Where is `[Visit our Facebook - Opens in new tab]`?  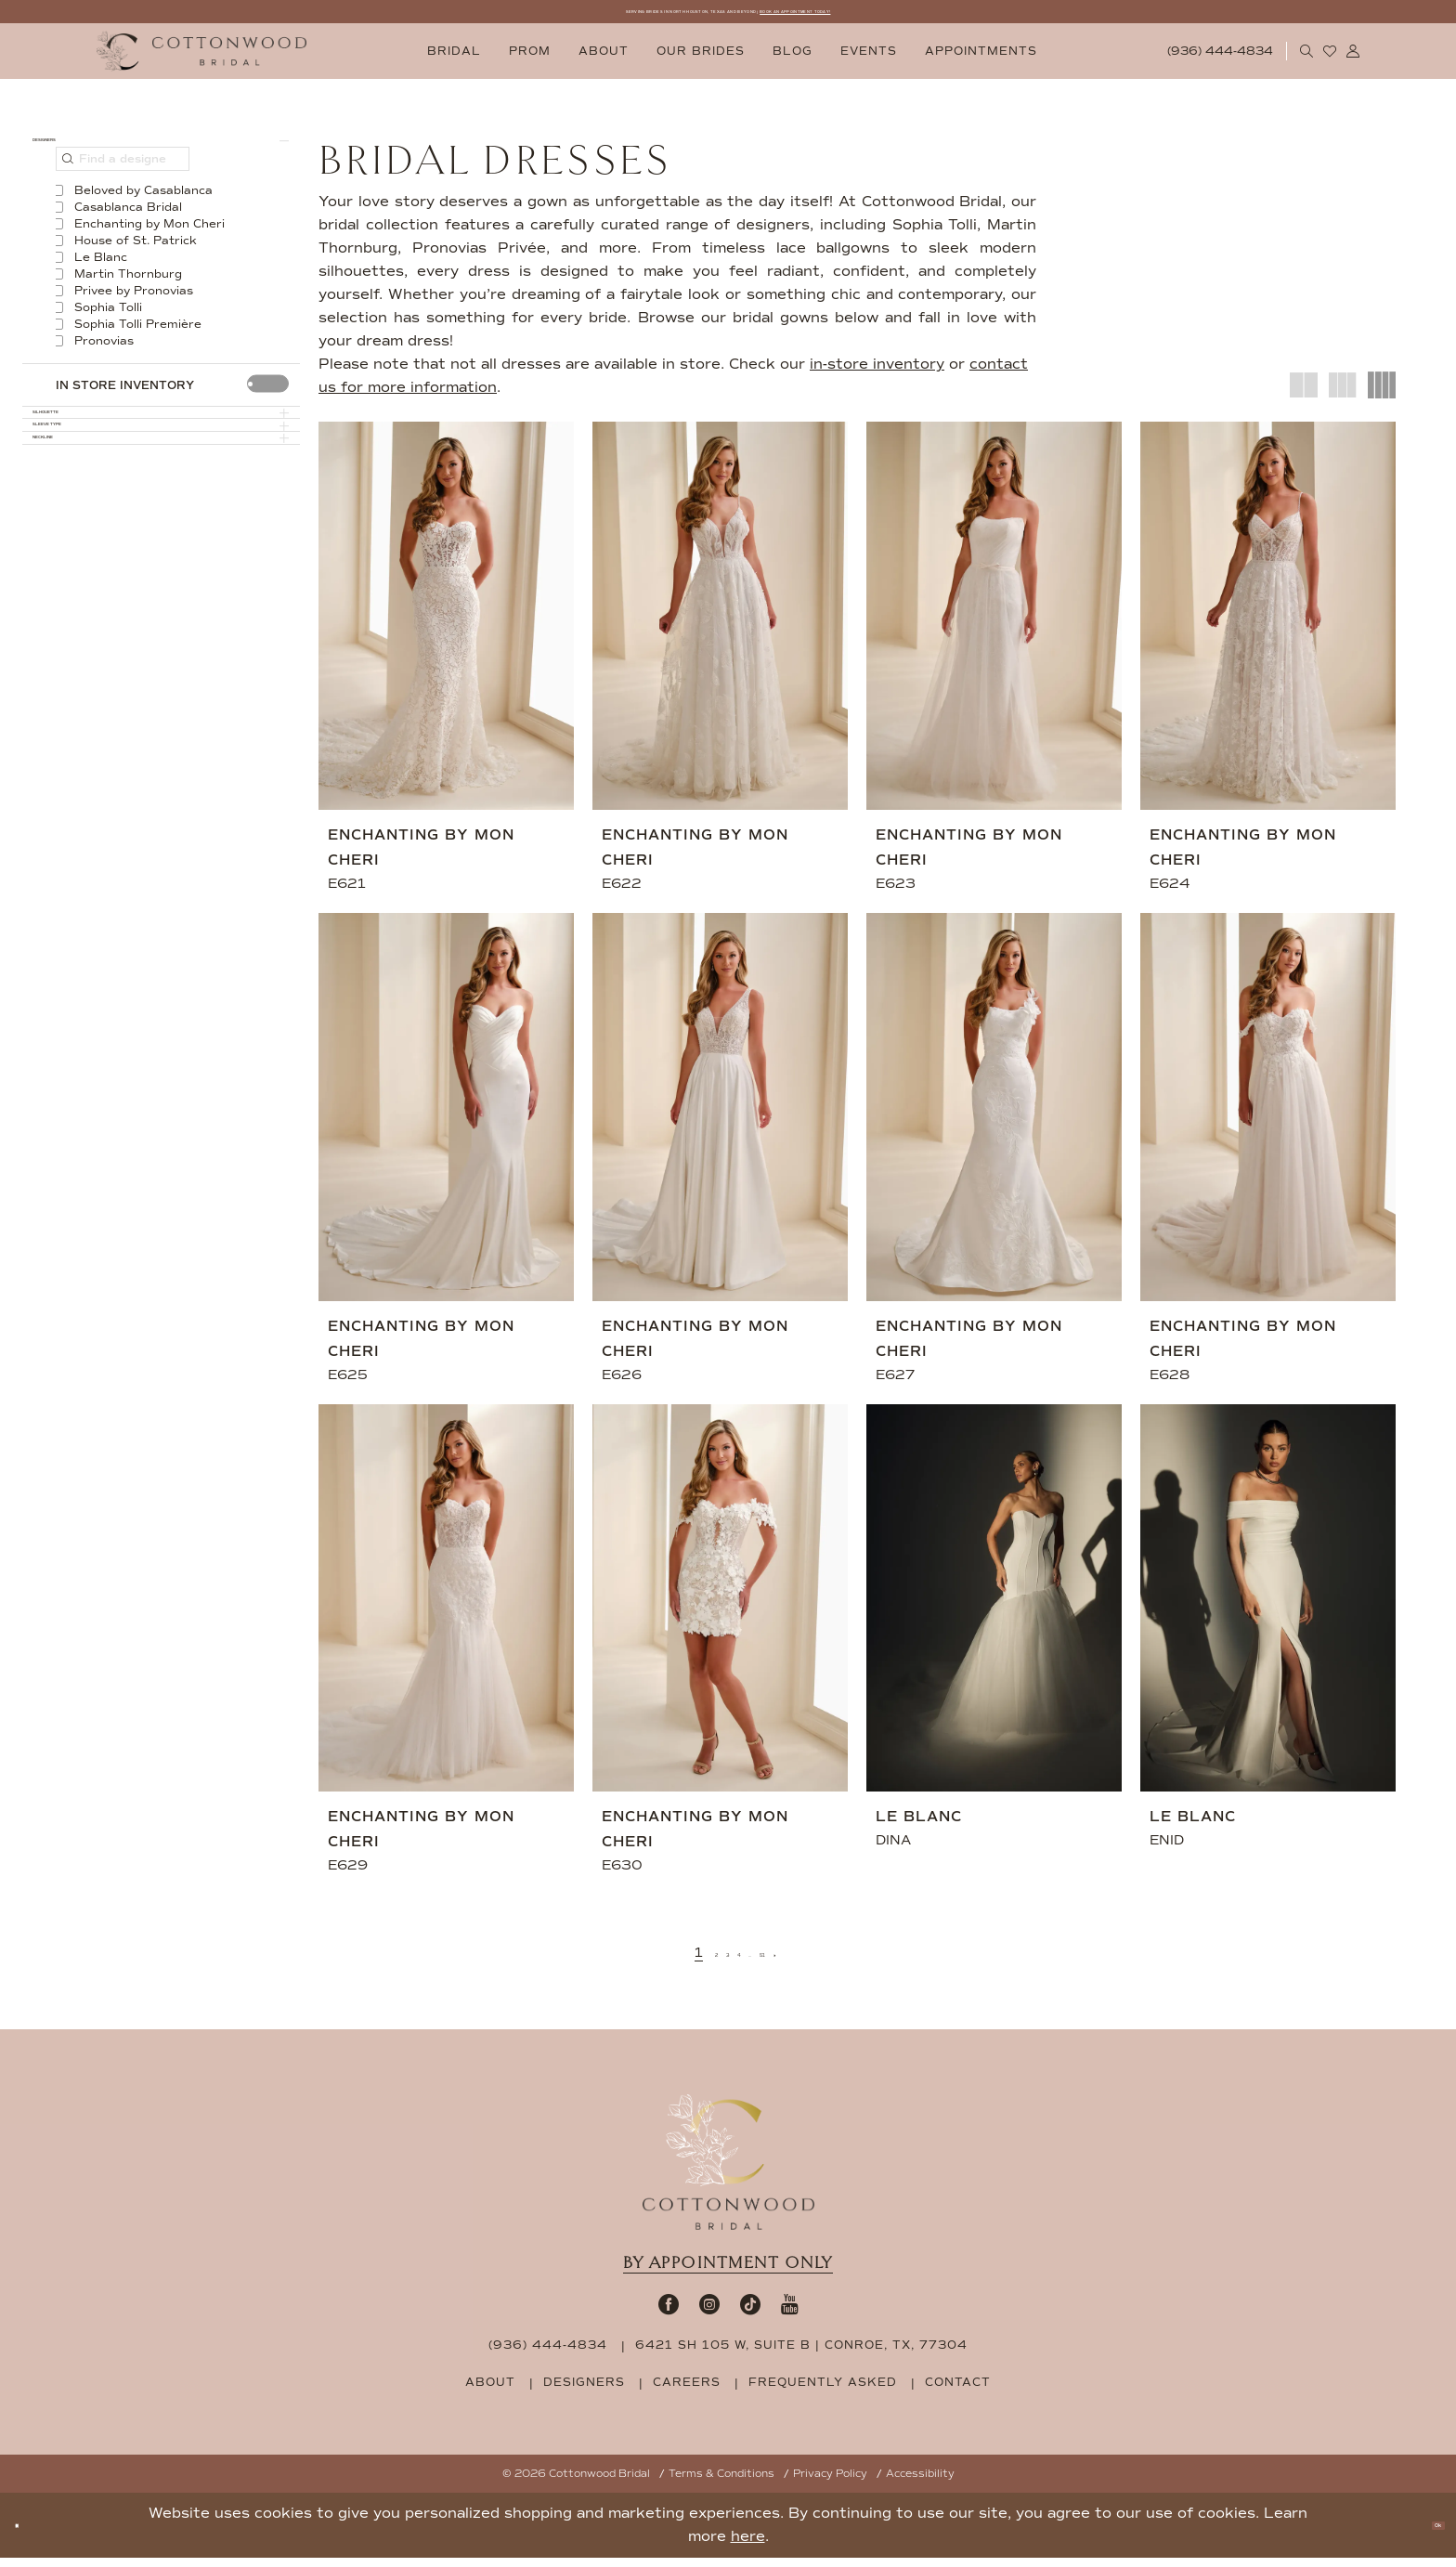 [Visit our Facebook - Opens in new tab] is located at coordinates (668, 2313).